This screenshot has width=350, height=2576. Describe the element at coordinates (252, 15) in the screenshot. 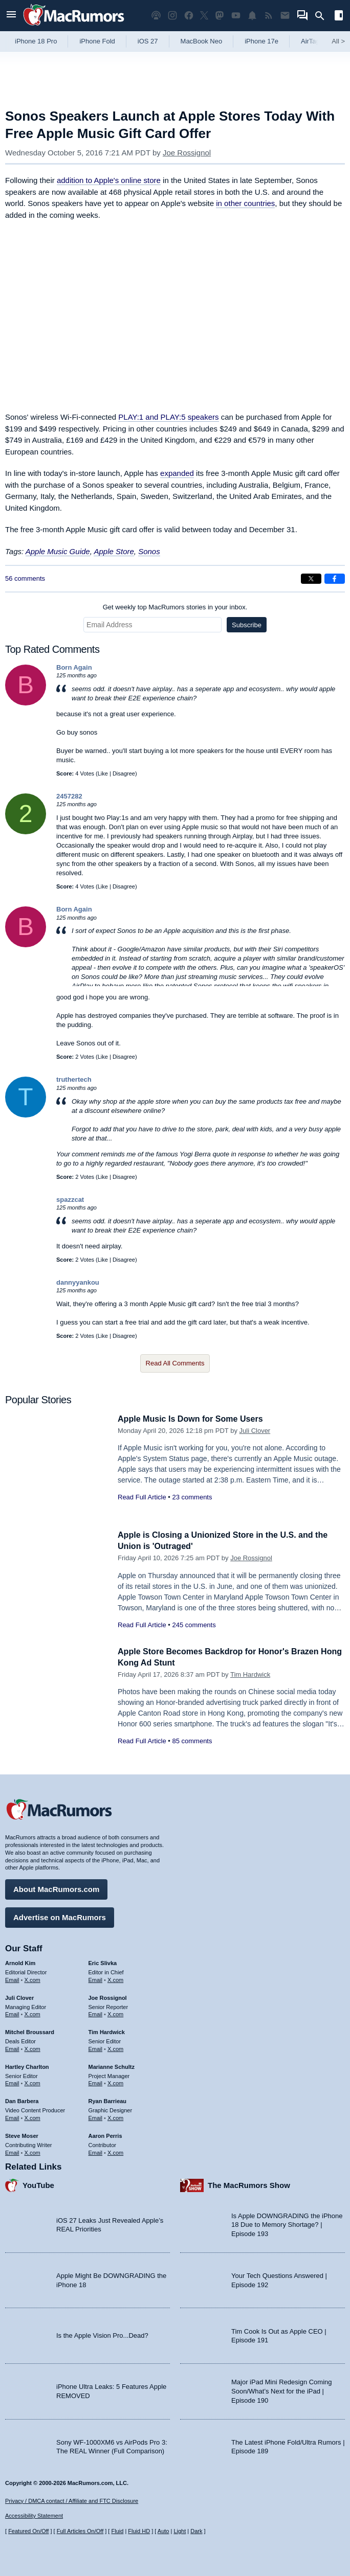

I see `[MacRumors push notifications]` at that location.